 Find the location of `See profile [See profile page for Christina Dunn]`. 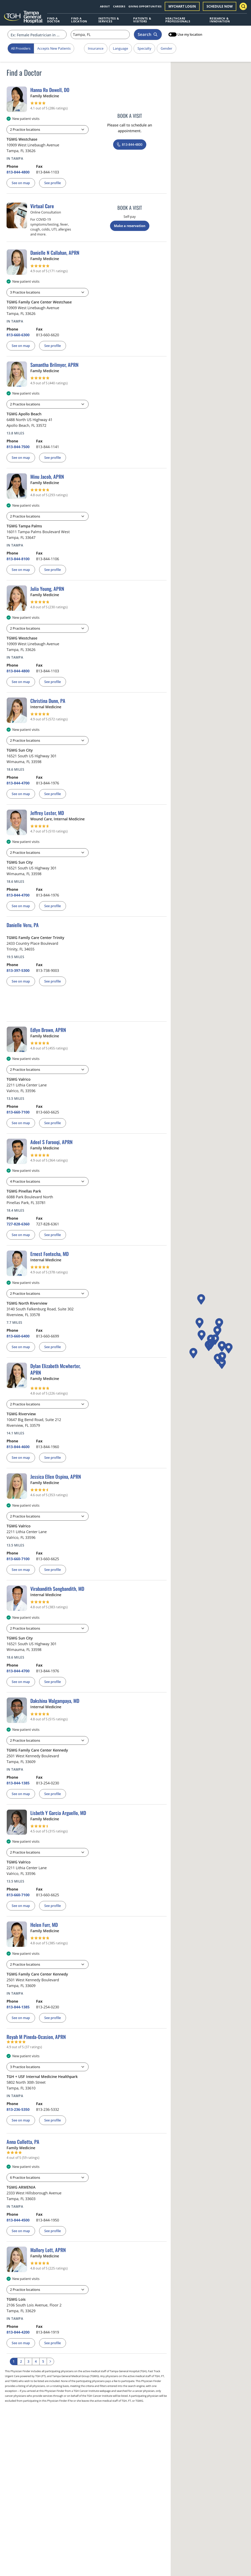

See profile [See profile page for Christina Dunn] is located at coordinates (52, 794).